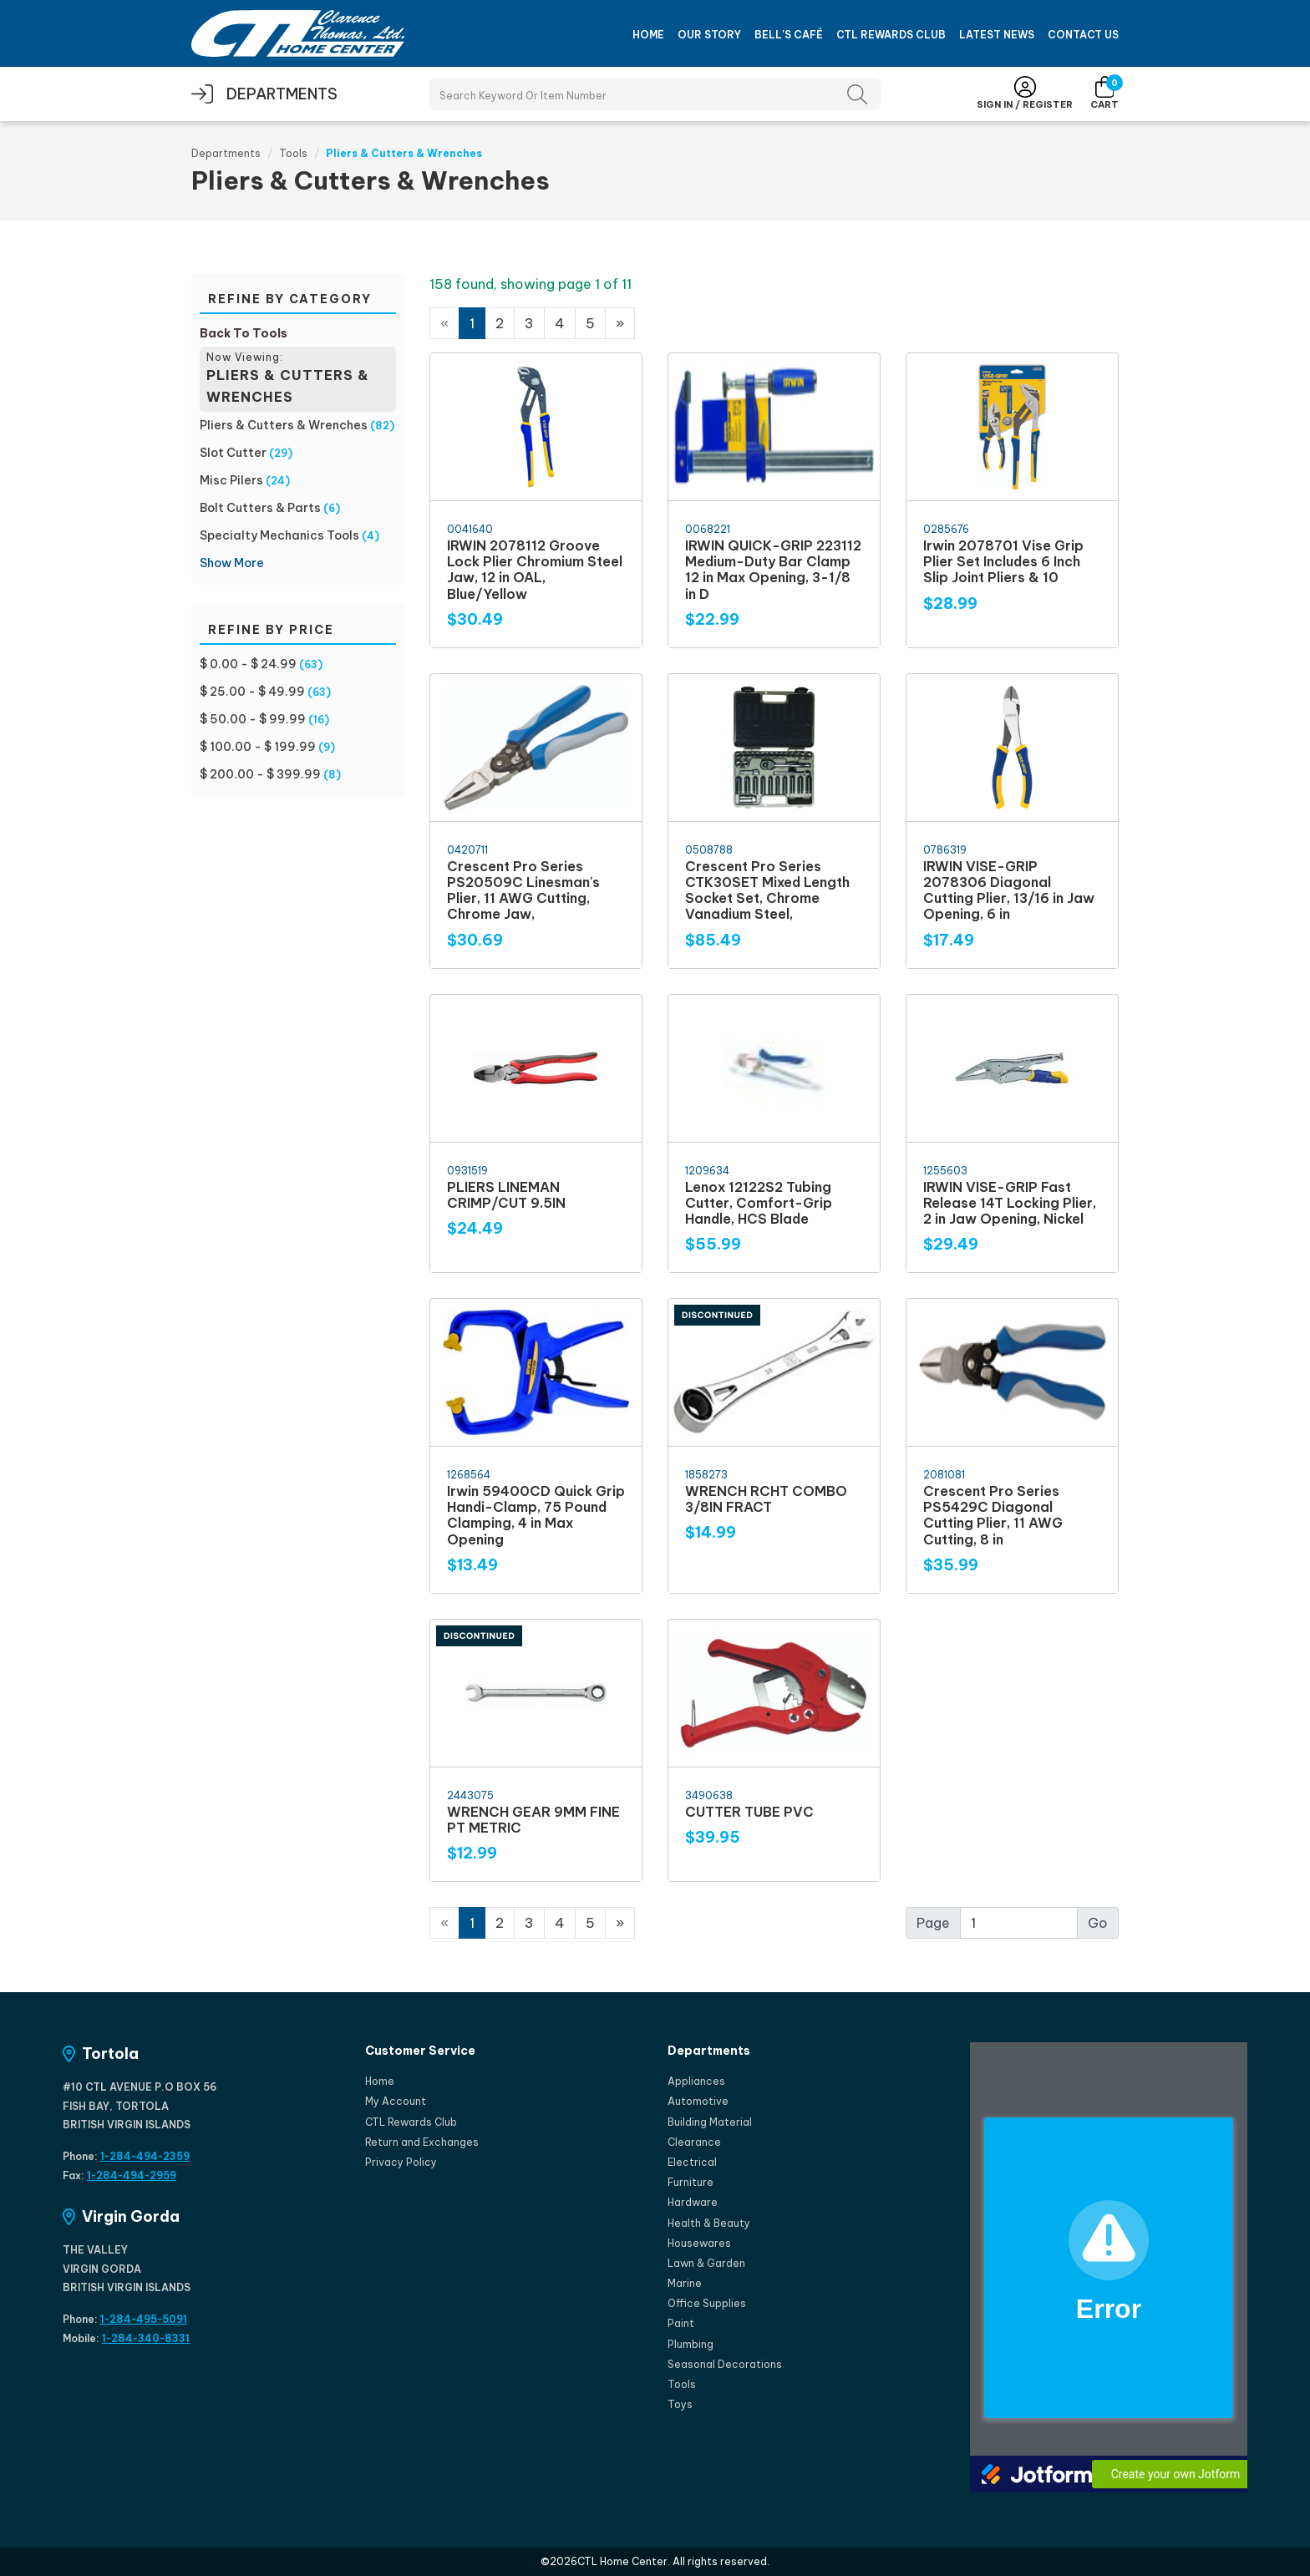  What do you see at coordinates (258, 746) in the screenshot?
I see `$ 100.00 - $ 199.99` at bounding box center [258, 746].